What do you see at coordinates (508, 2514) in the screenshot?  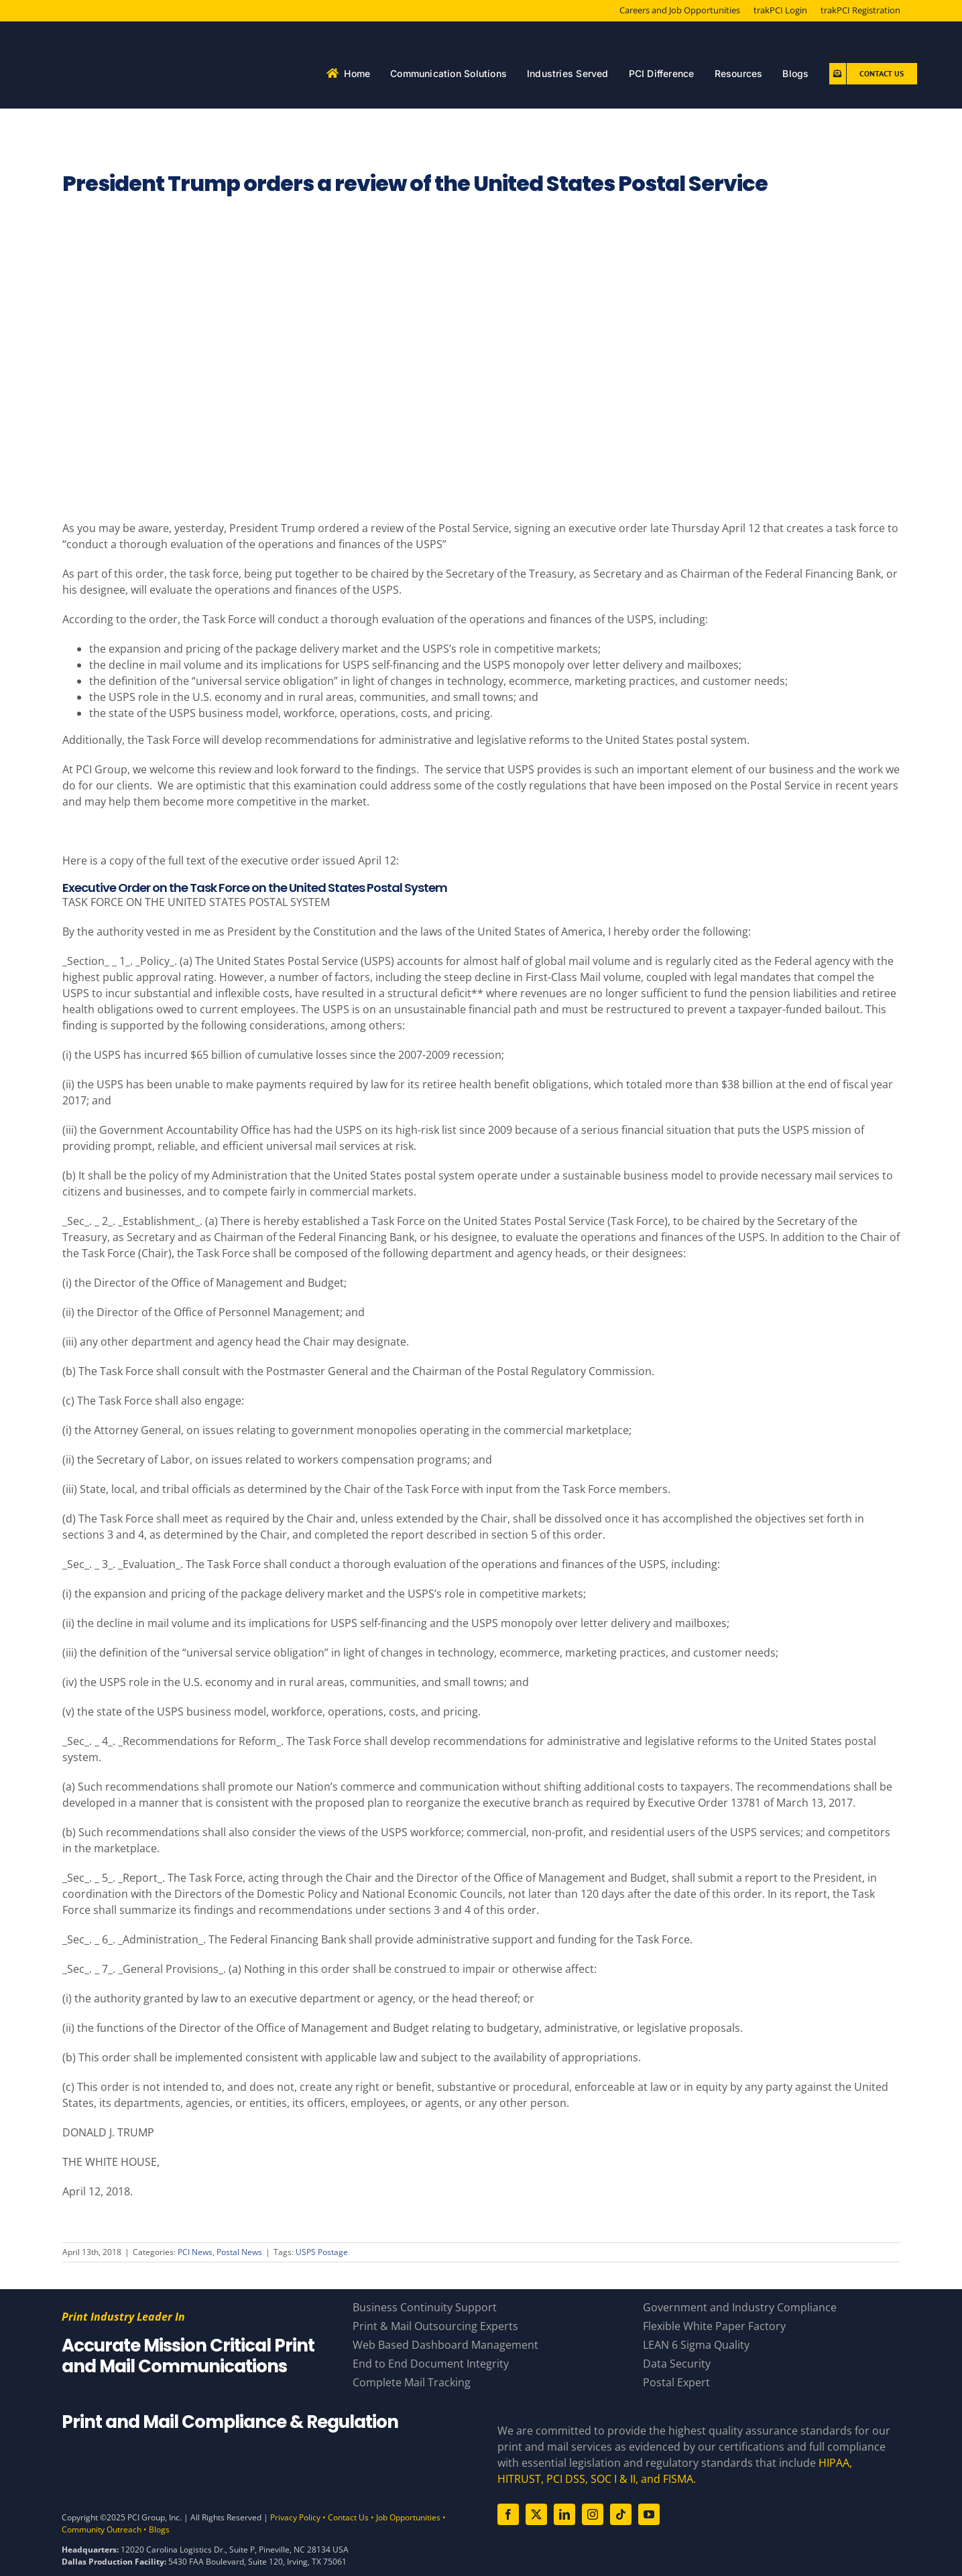 I see `[facebook]` at bounding box center [508, 2514].